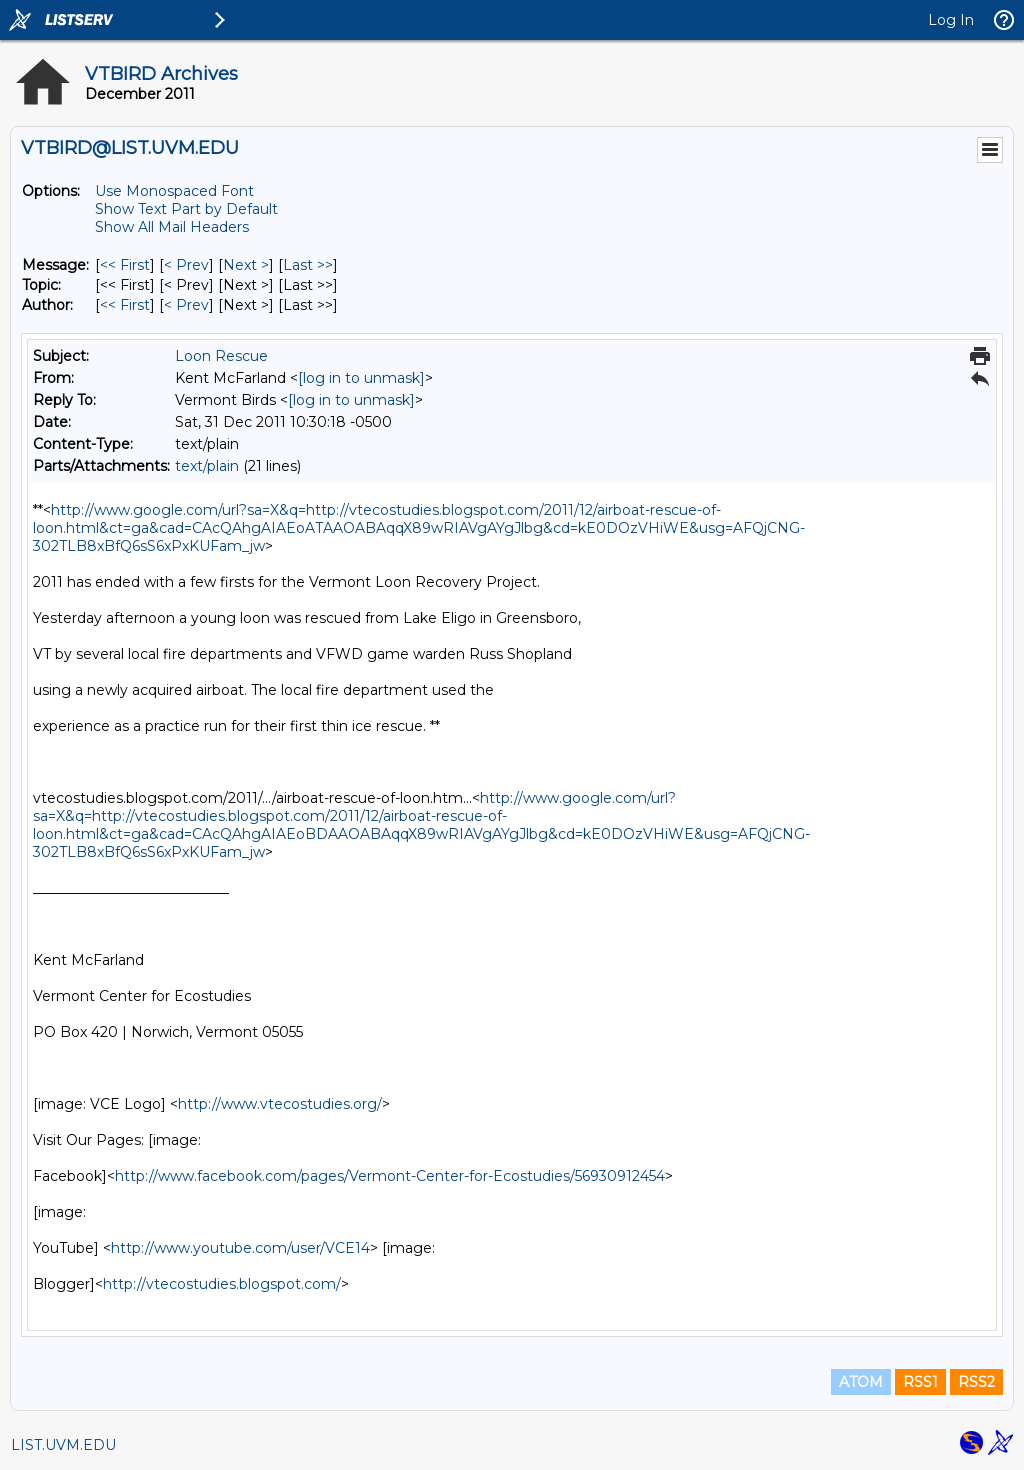 Image resolution: width=1024 pixels, height=1470 pixels. Describe the element at coordinates (280, 1104) in the screenshot. I see `http://www.vtecostudies.org/` at that location.